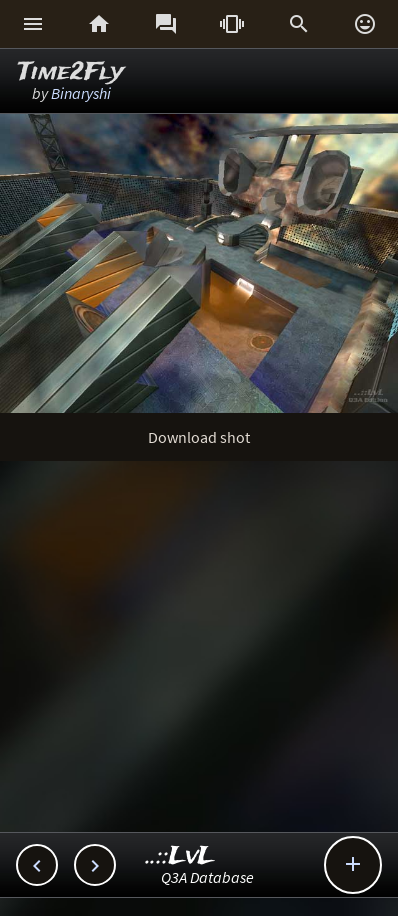  I want to click on Q3A Database, so click(207, 877).